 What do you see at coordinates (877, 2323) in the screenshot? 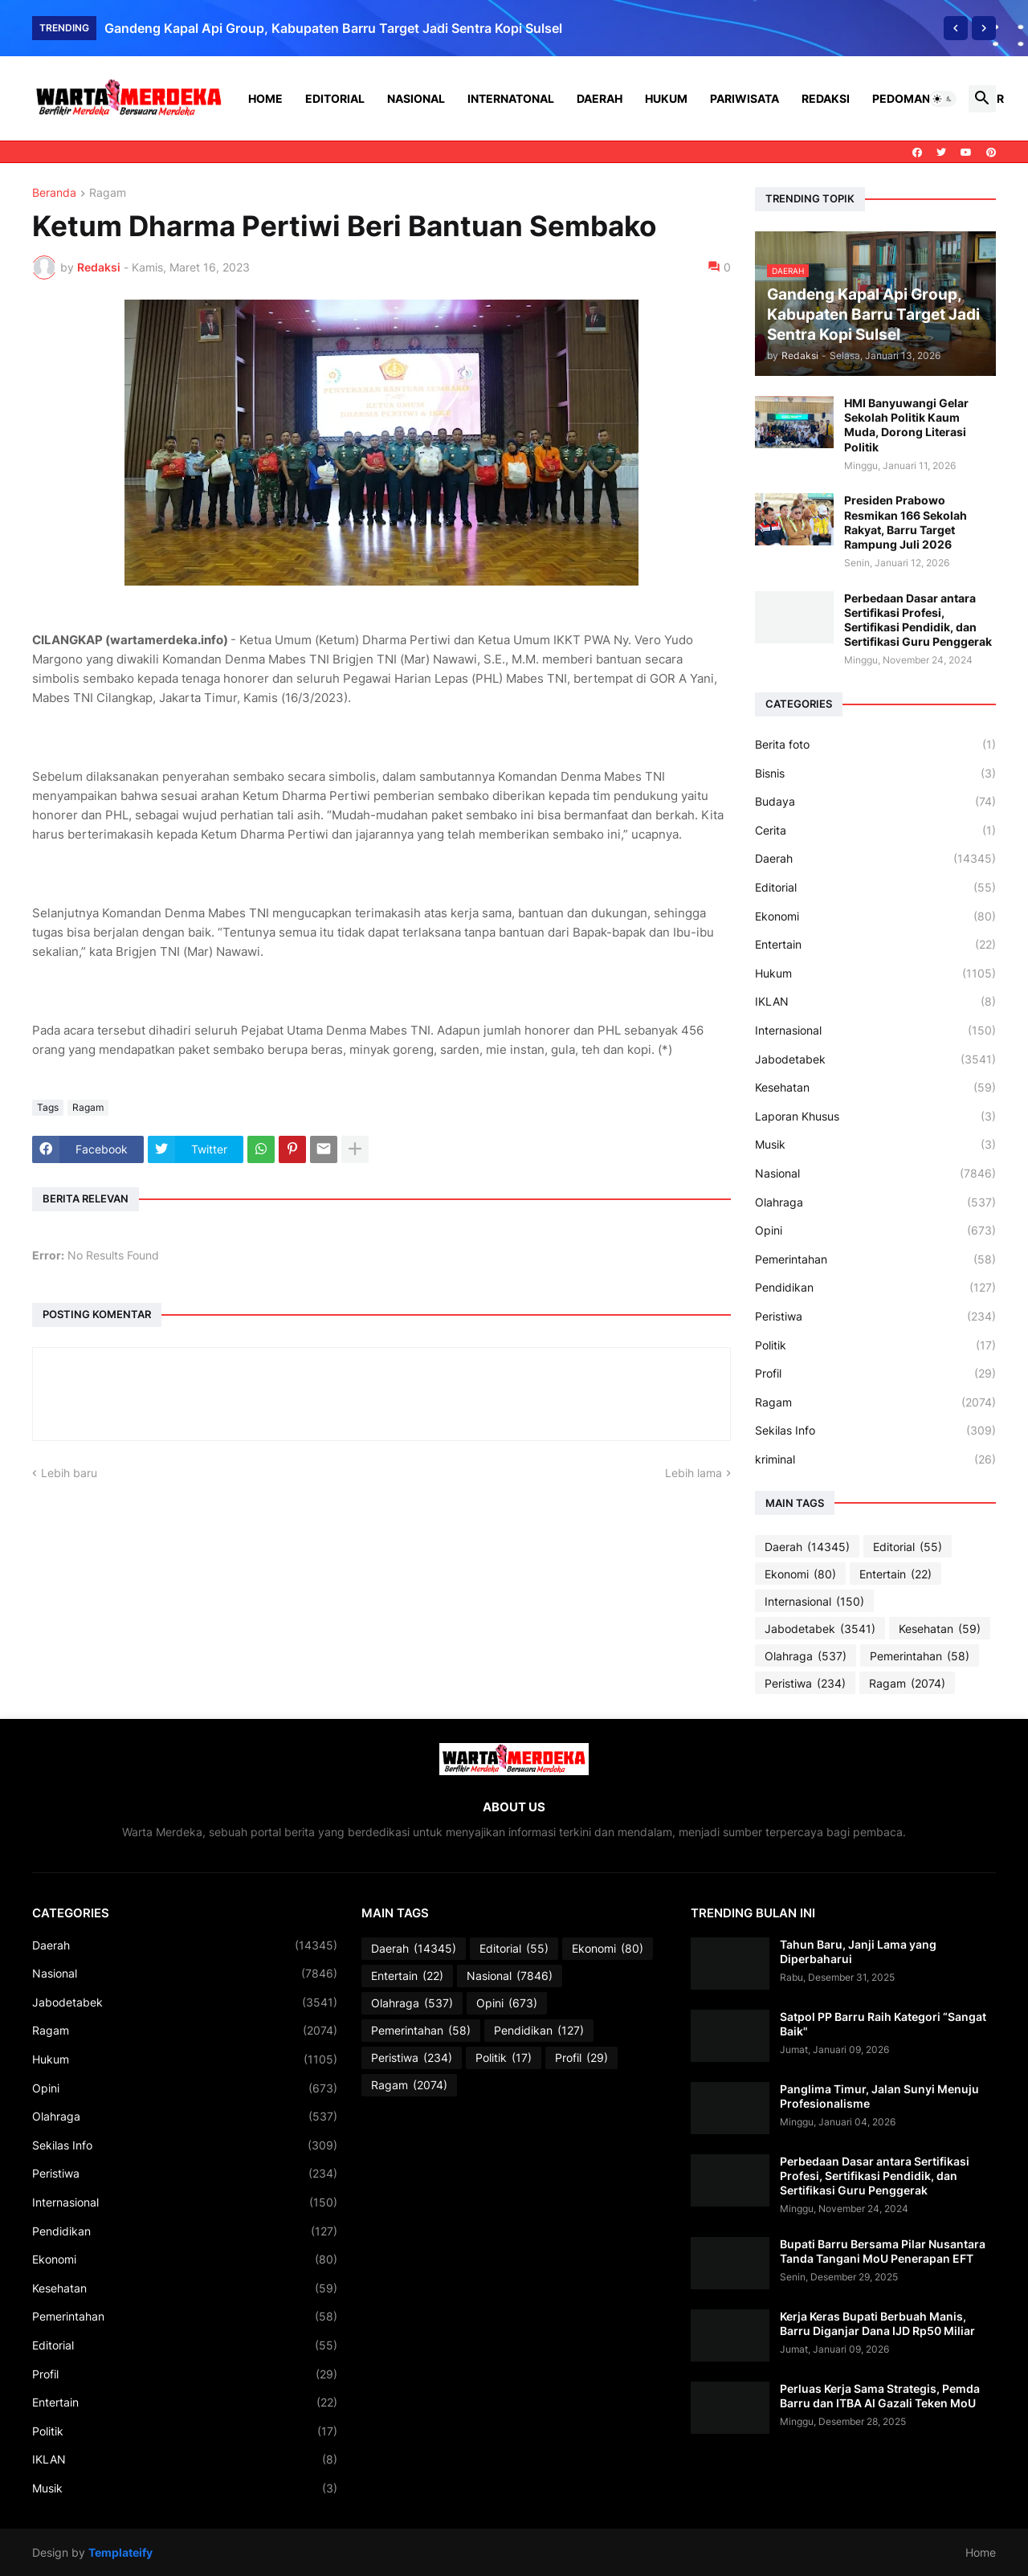
I see `Kerja Keras Bupati Berbuah Manis, Barru Diganjar Dana IJD Rp50 Miliar` at bounding box center [877, 2323].